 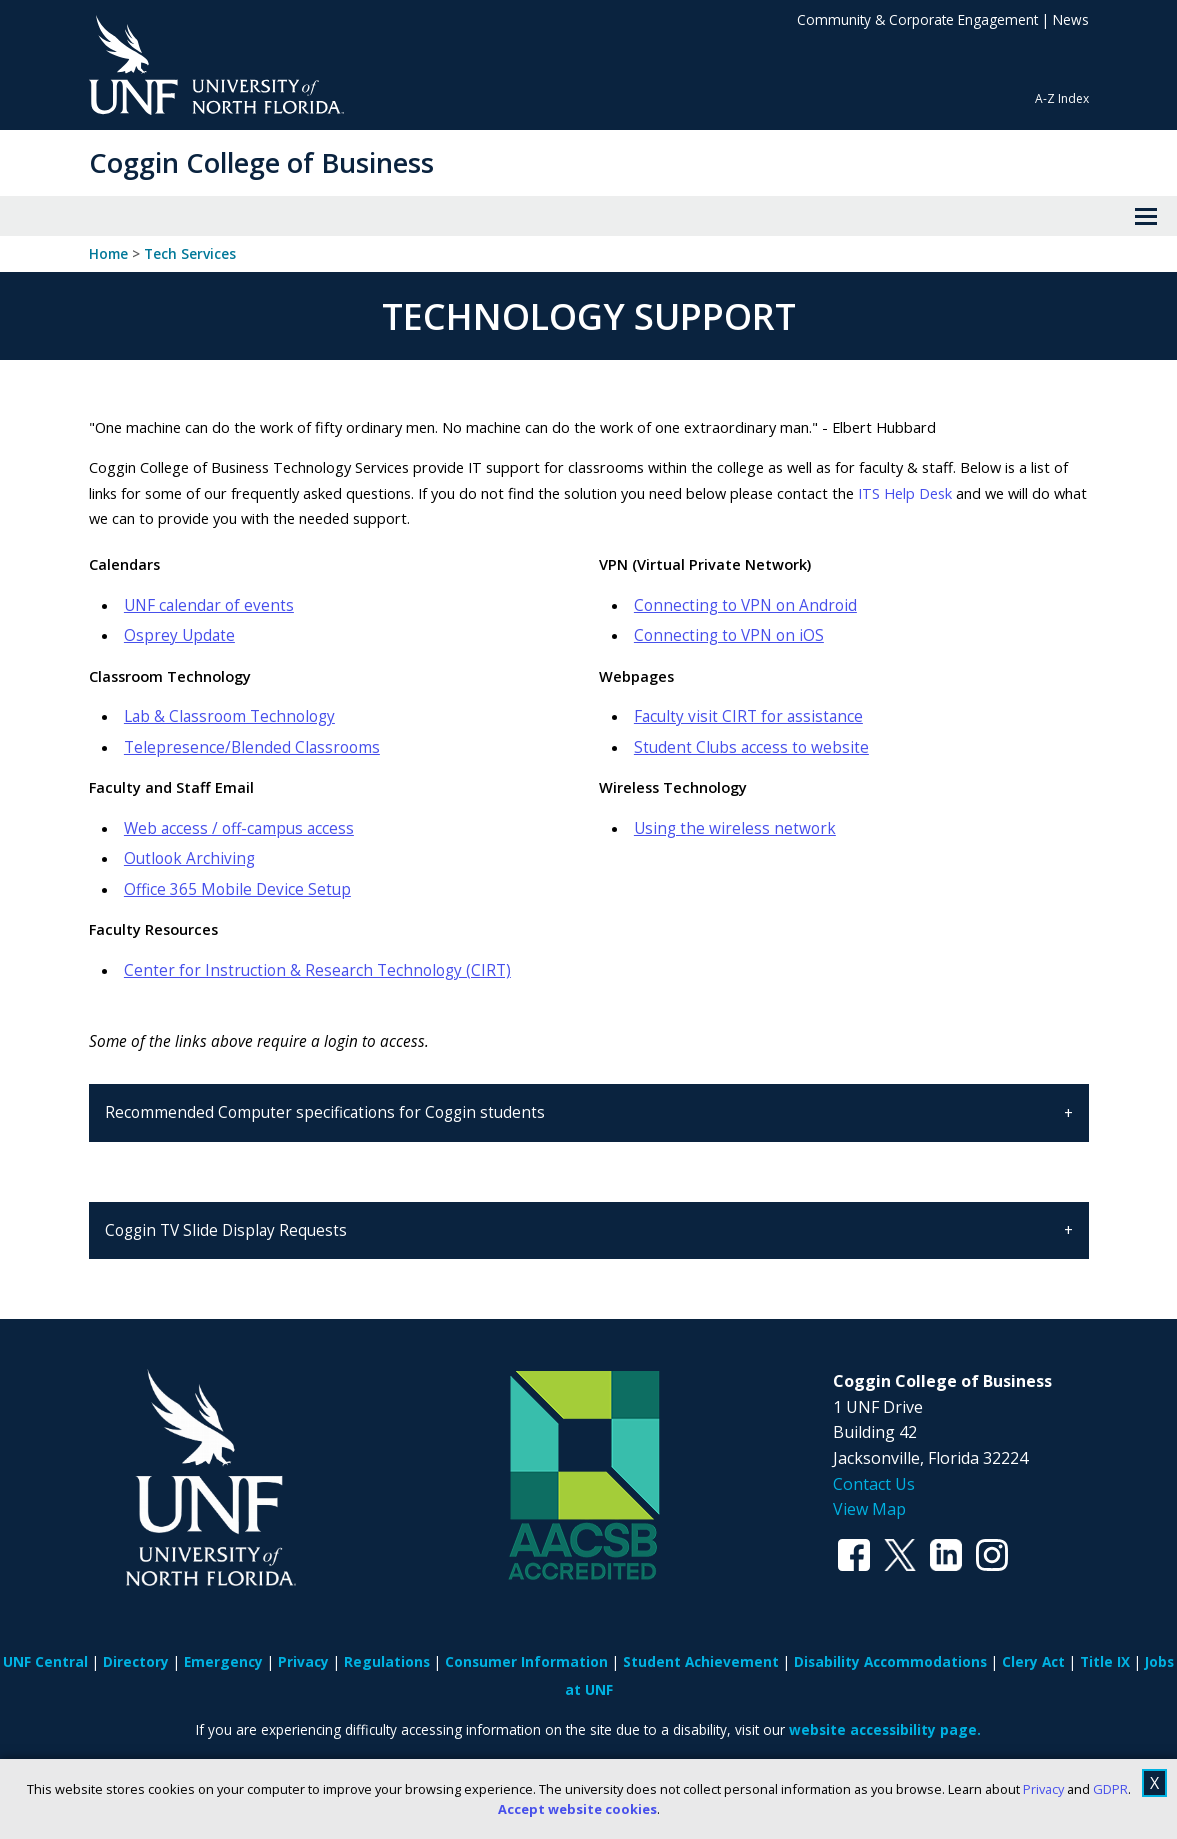 I want to click on Community & Corporate Engagement, so click(x=917, y=19).